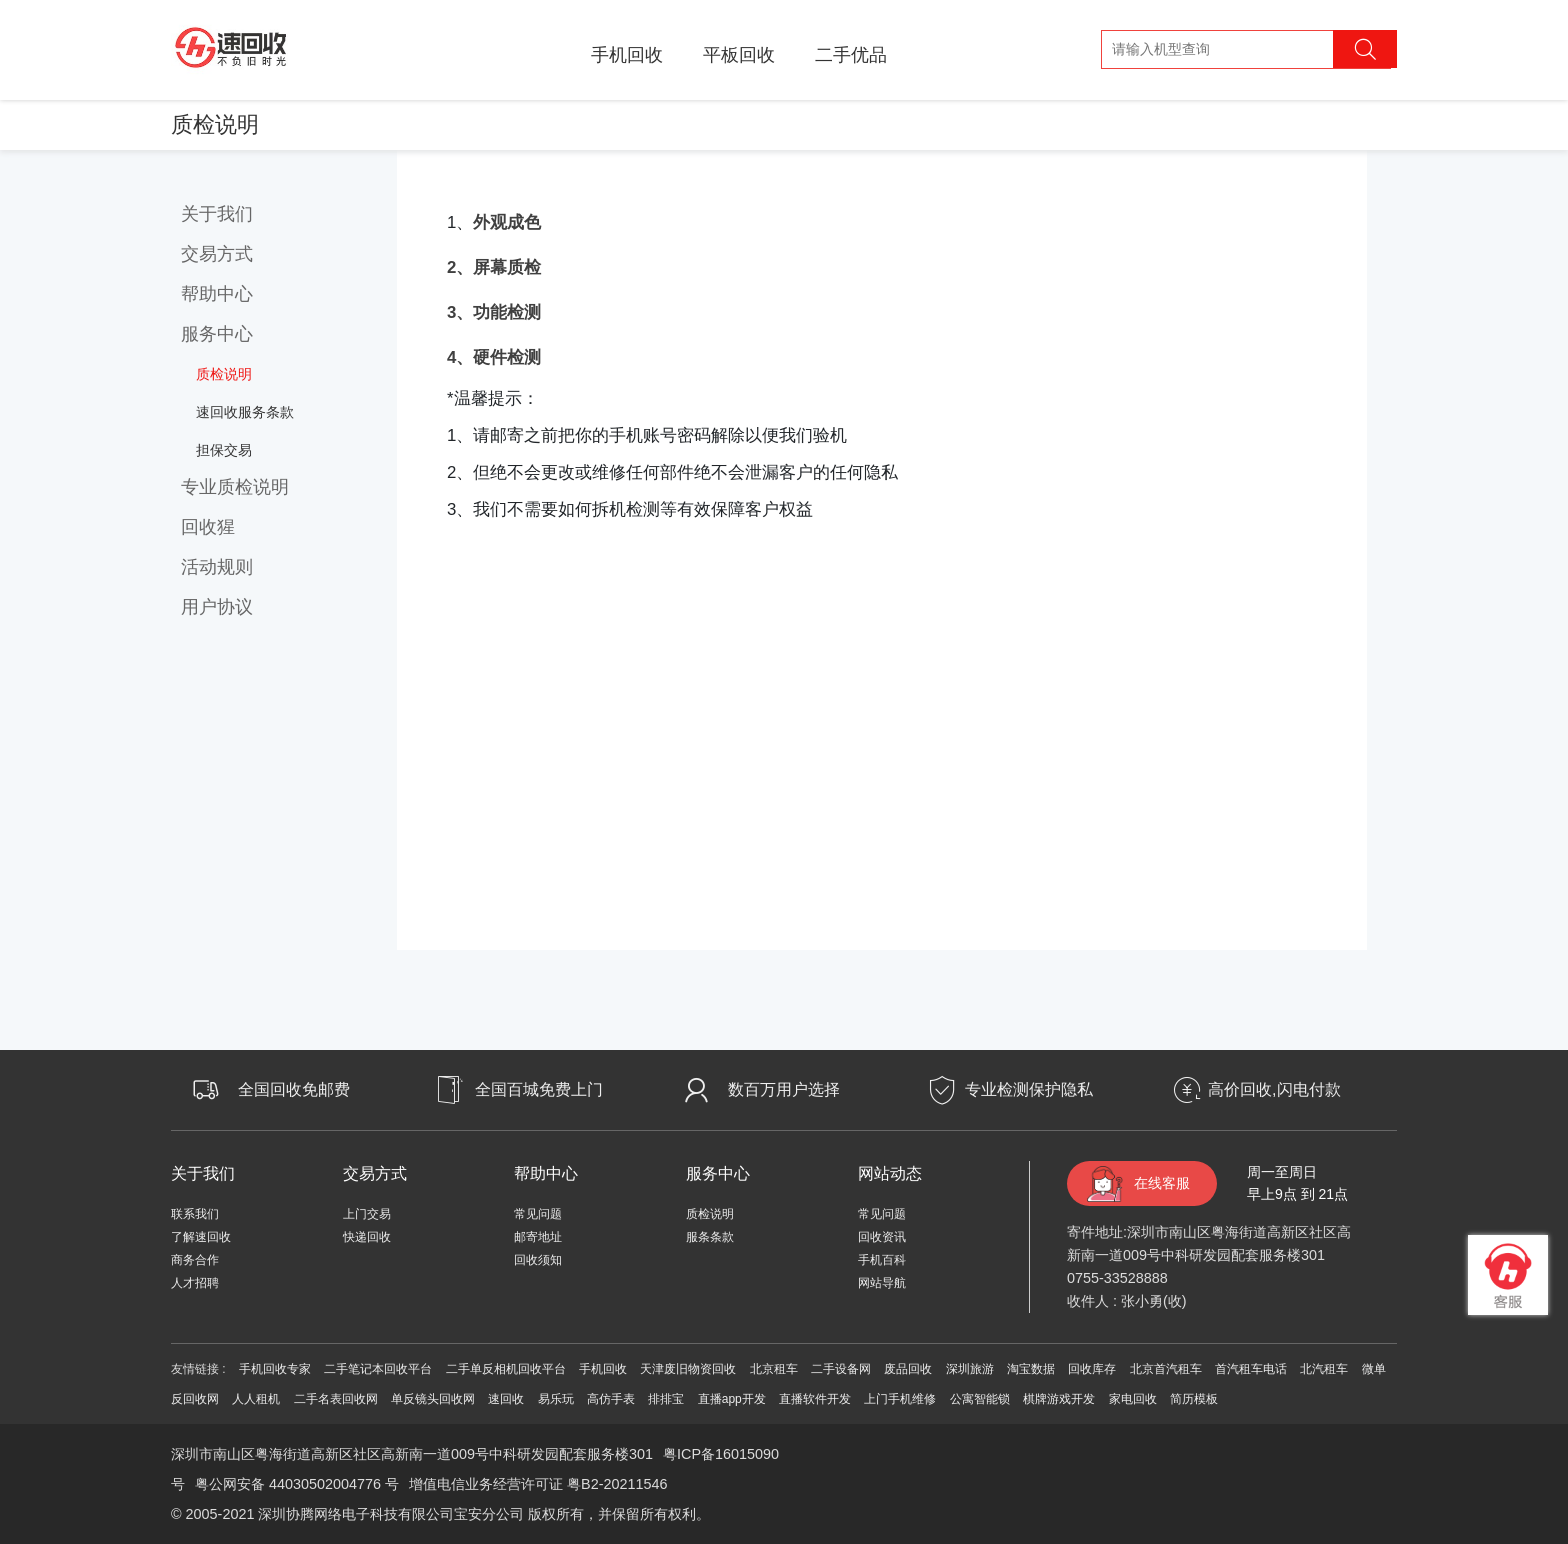 The height and width of the screenshot is (1544, 1568). I want to click on 棋牌游戏开发, so click(1059, 1399).